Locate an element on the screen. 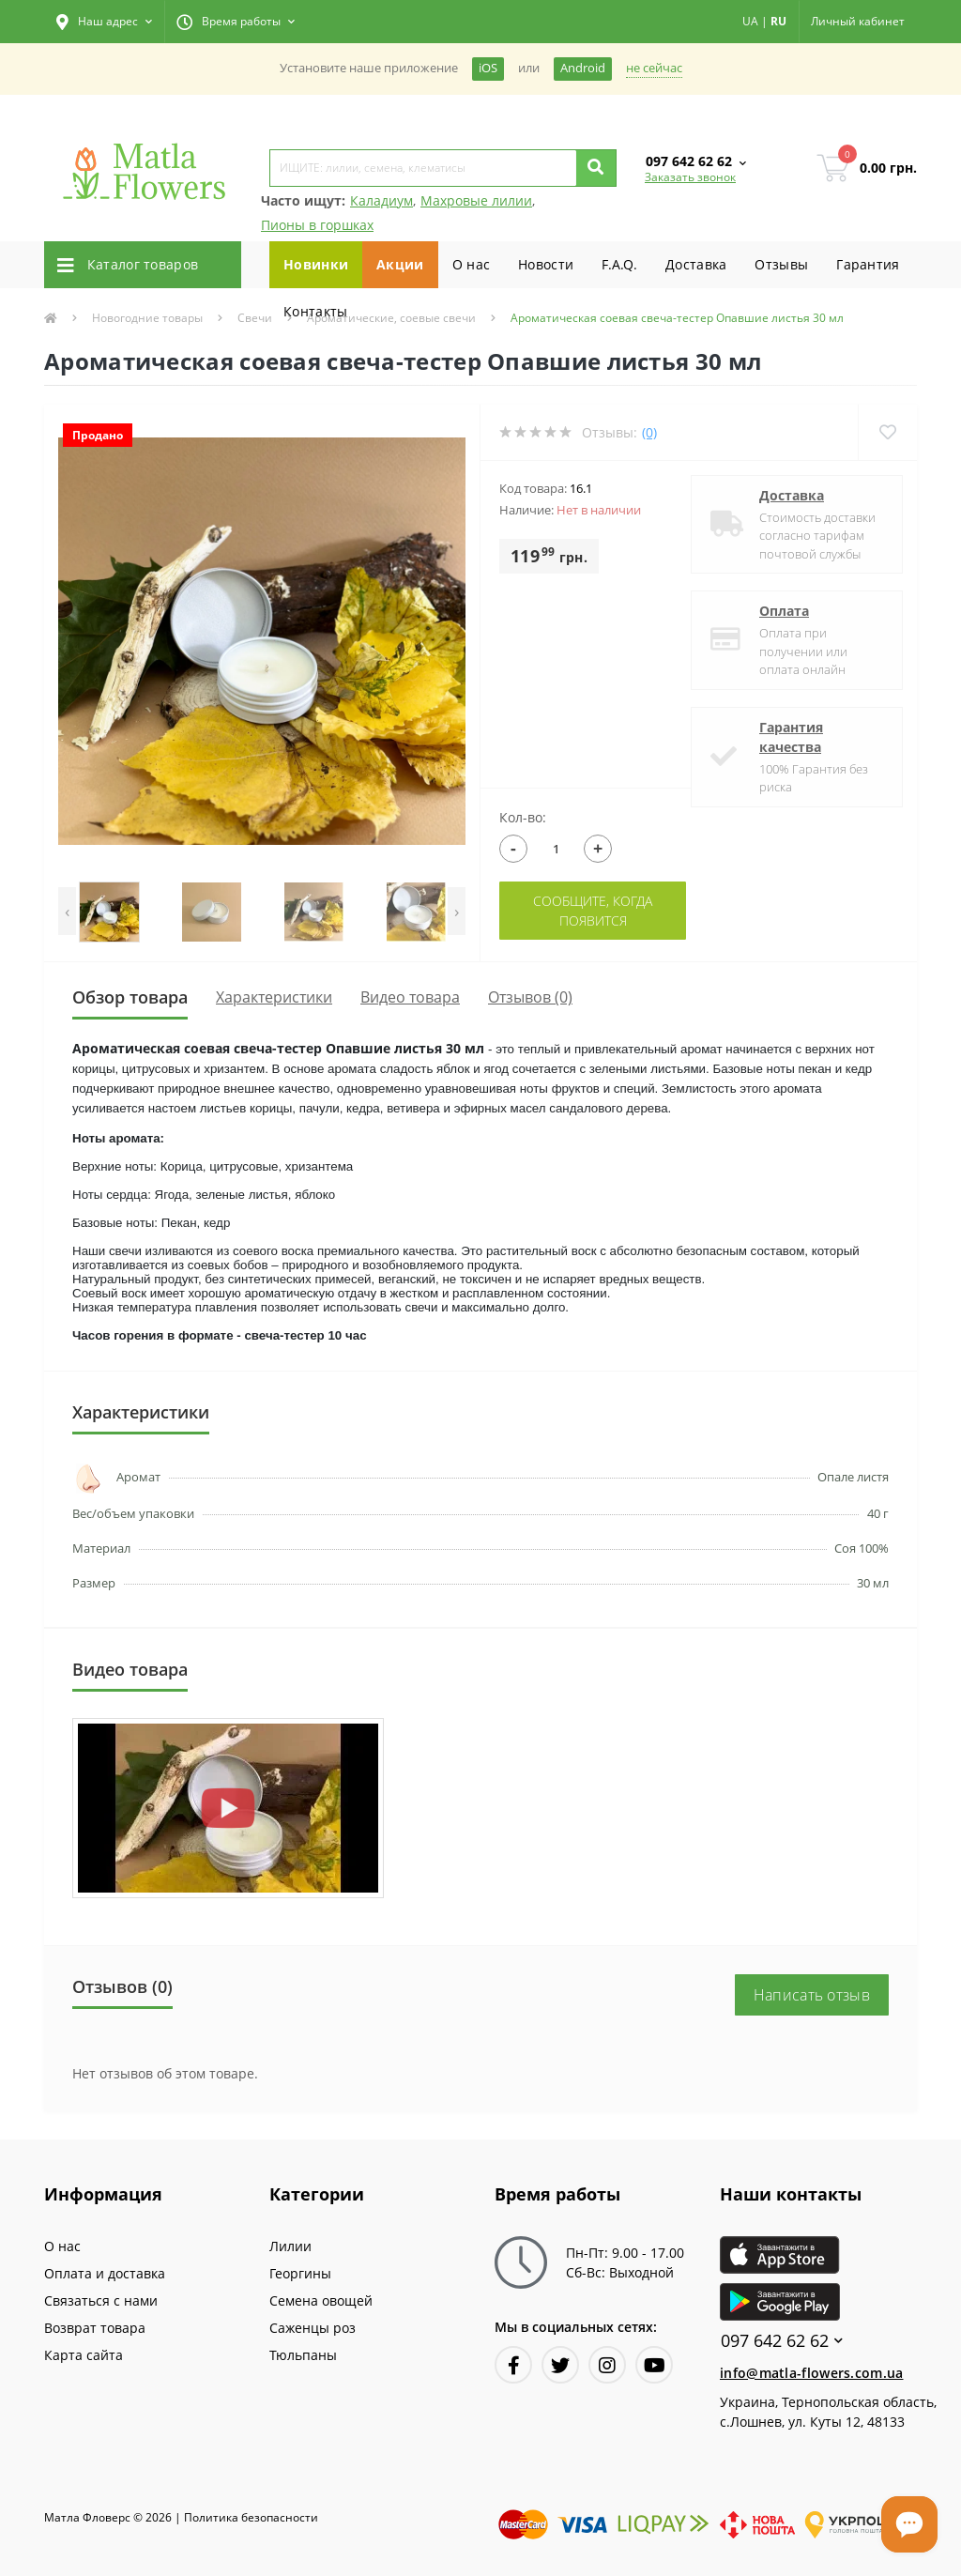 The height and width of the screenshot is (2576, 961). UA is located at coordinates (750, 21).